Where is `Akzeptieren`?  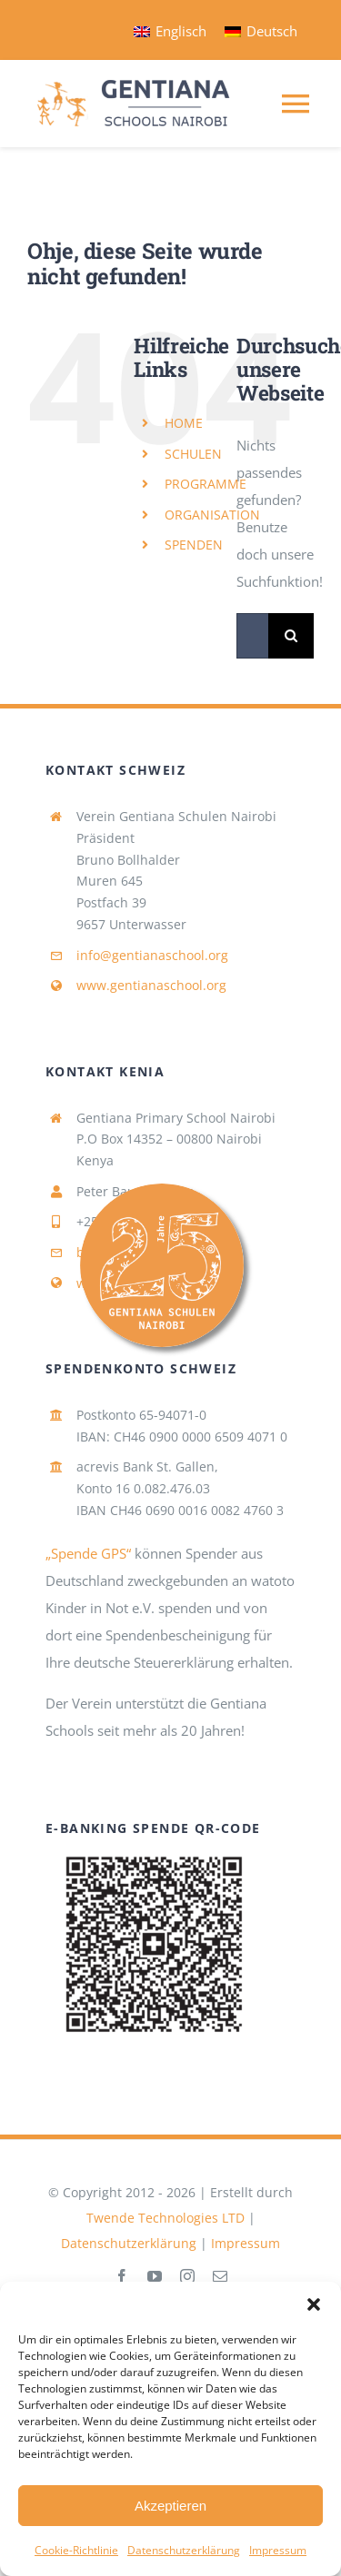
Akzeptieren is located at coordinates (170, 2505).